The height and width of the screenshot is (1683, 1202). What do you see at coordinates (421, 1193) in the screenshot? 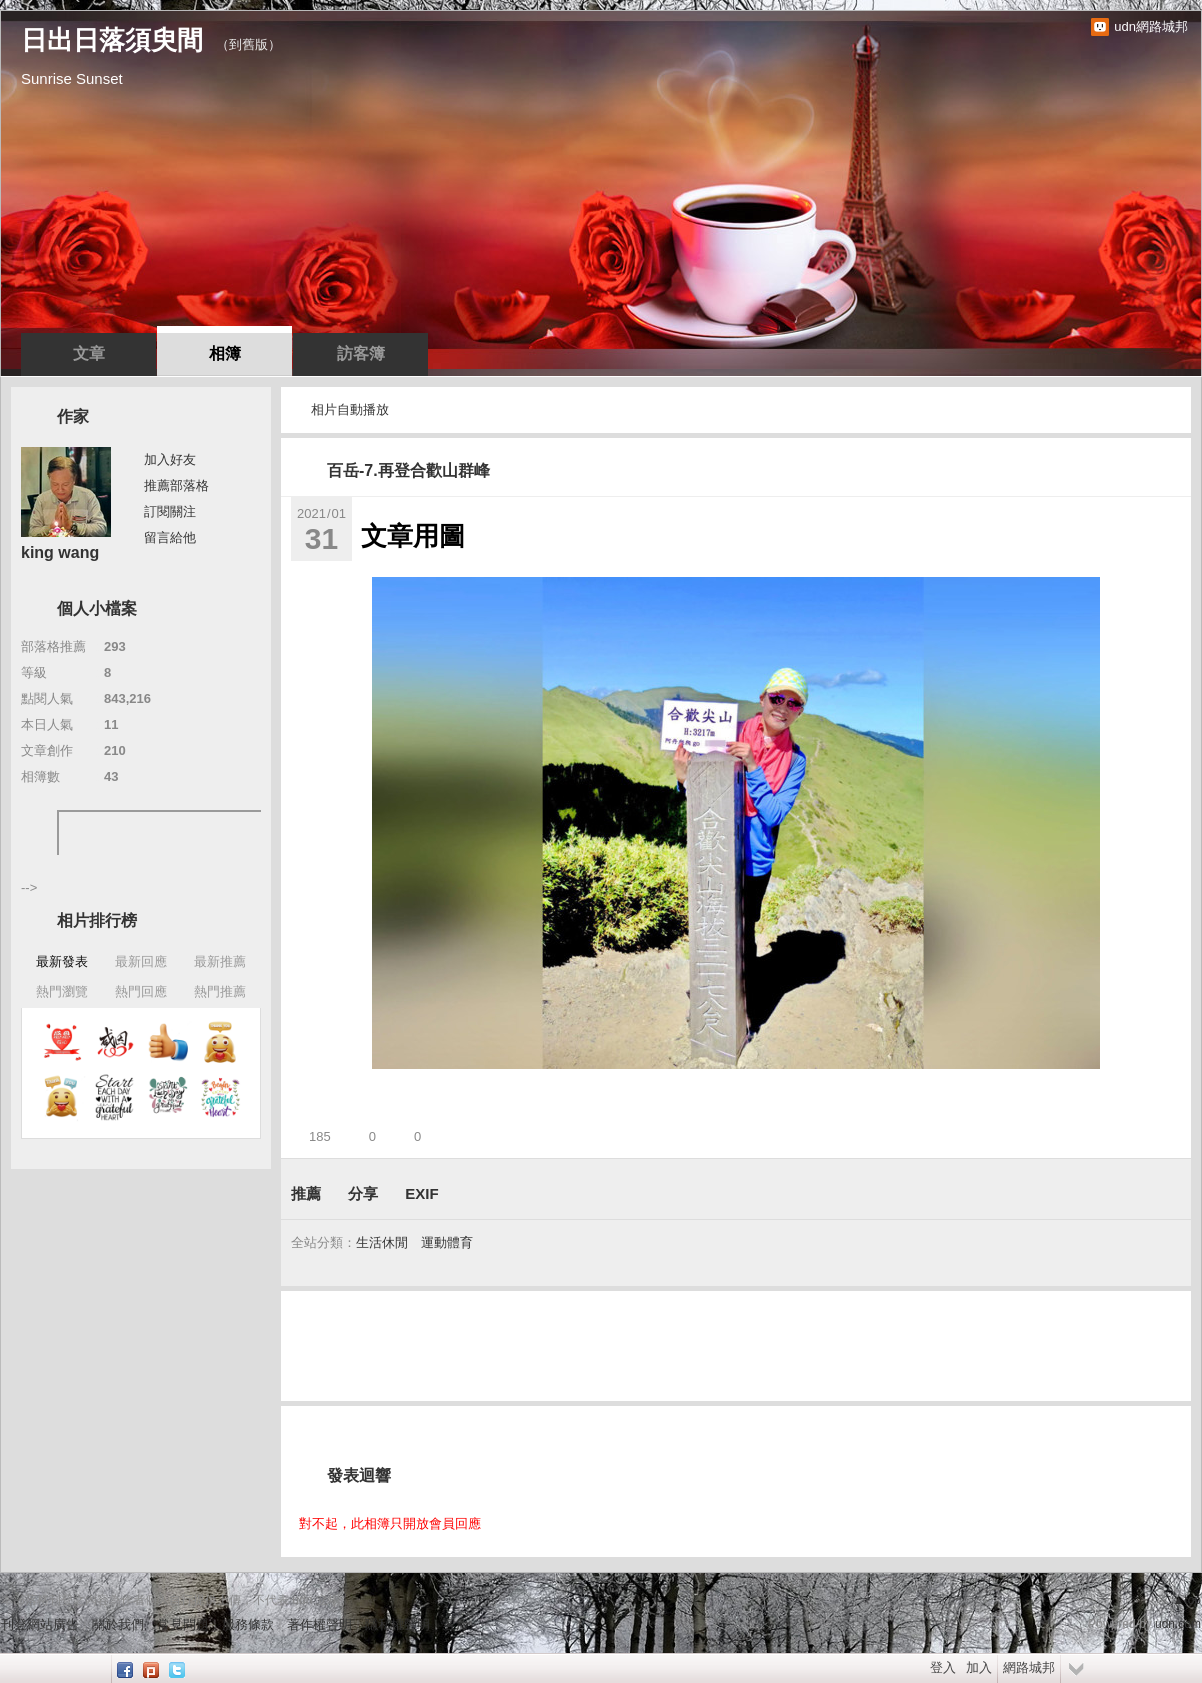
I see `EXIF` at bounding box center [421, 1193].